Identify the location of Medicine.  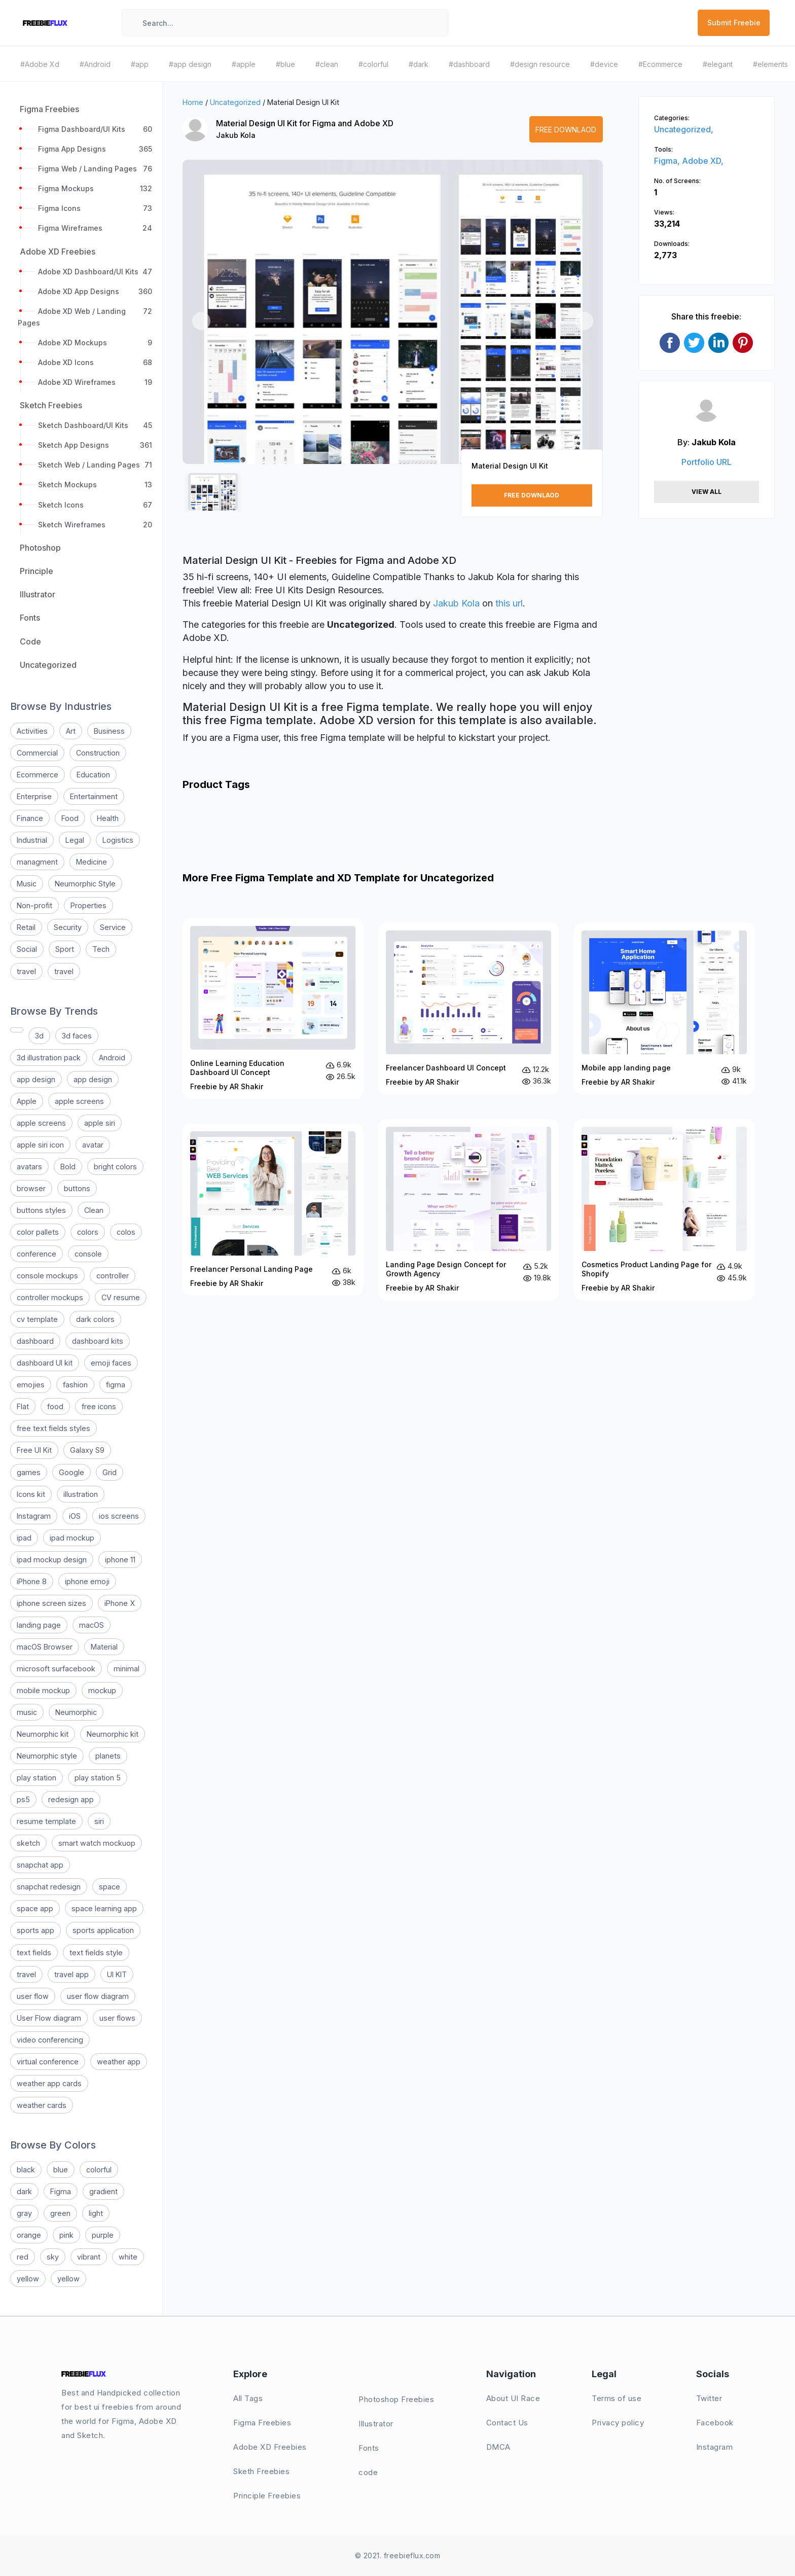
(91, 861).